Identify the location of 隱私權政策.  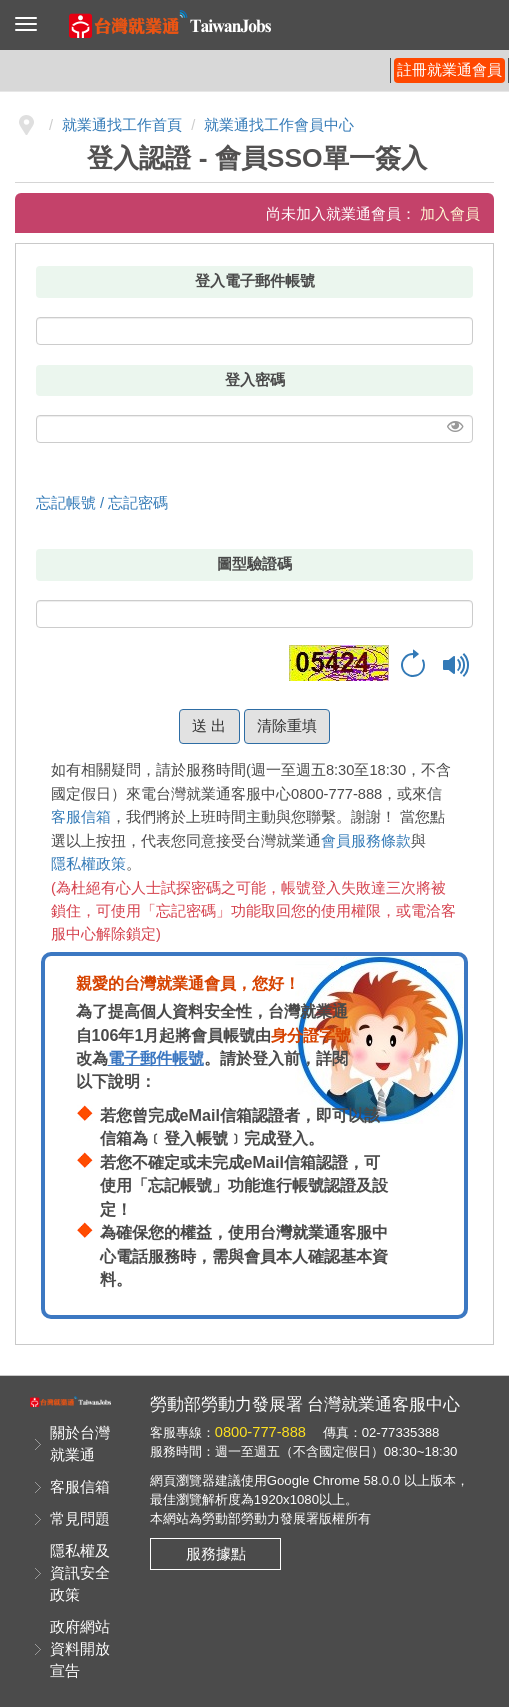
(88, 864).